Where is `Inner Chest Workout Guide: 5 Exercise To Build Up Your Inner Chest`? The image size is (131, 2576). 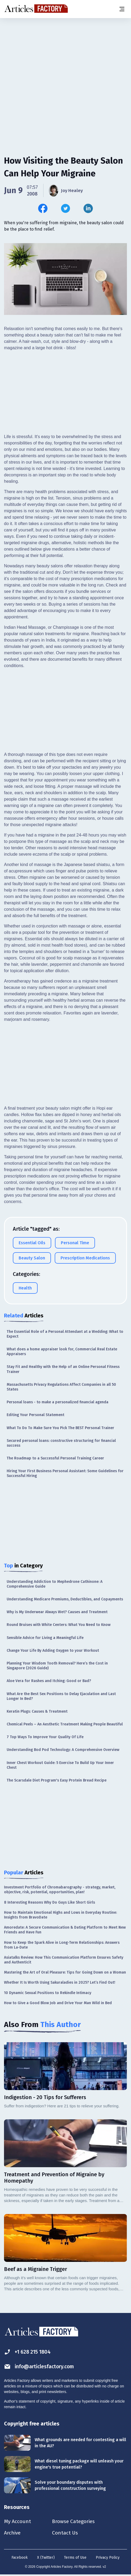
Inner Chest Workout Guide: 5 Exercise To Build Up Your Inner Chest is located at coordinates (60, 1765).